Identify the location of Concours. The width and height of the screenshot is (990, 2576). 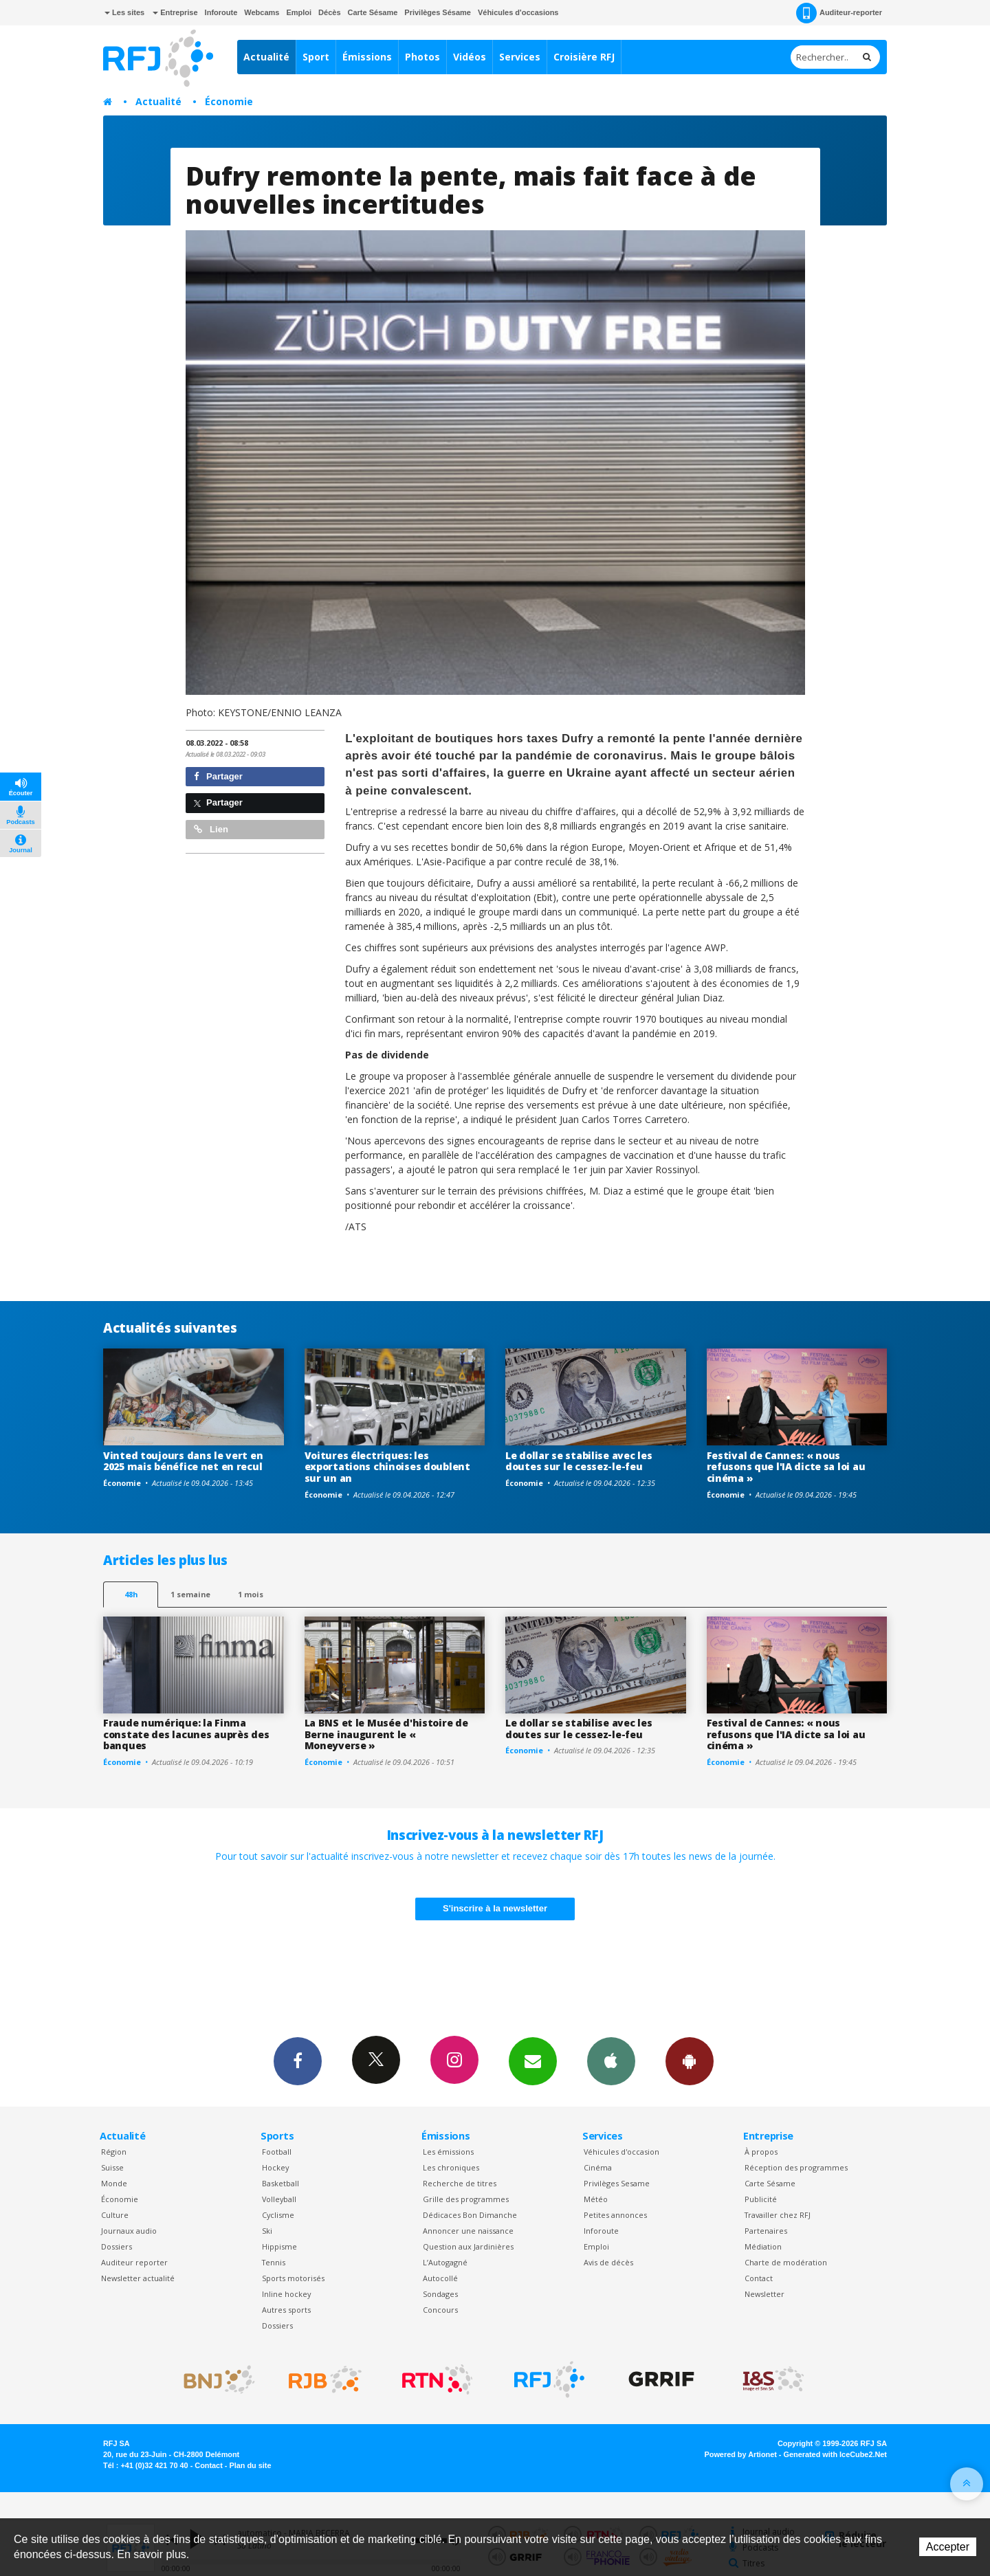
(440, 2309).